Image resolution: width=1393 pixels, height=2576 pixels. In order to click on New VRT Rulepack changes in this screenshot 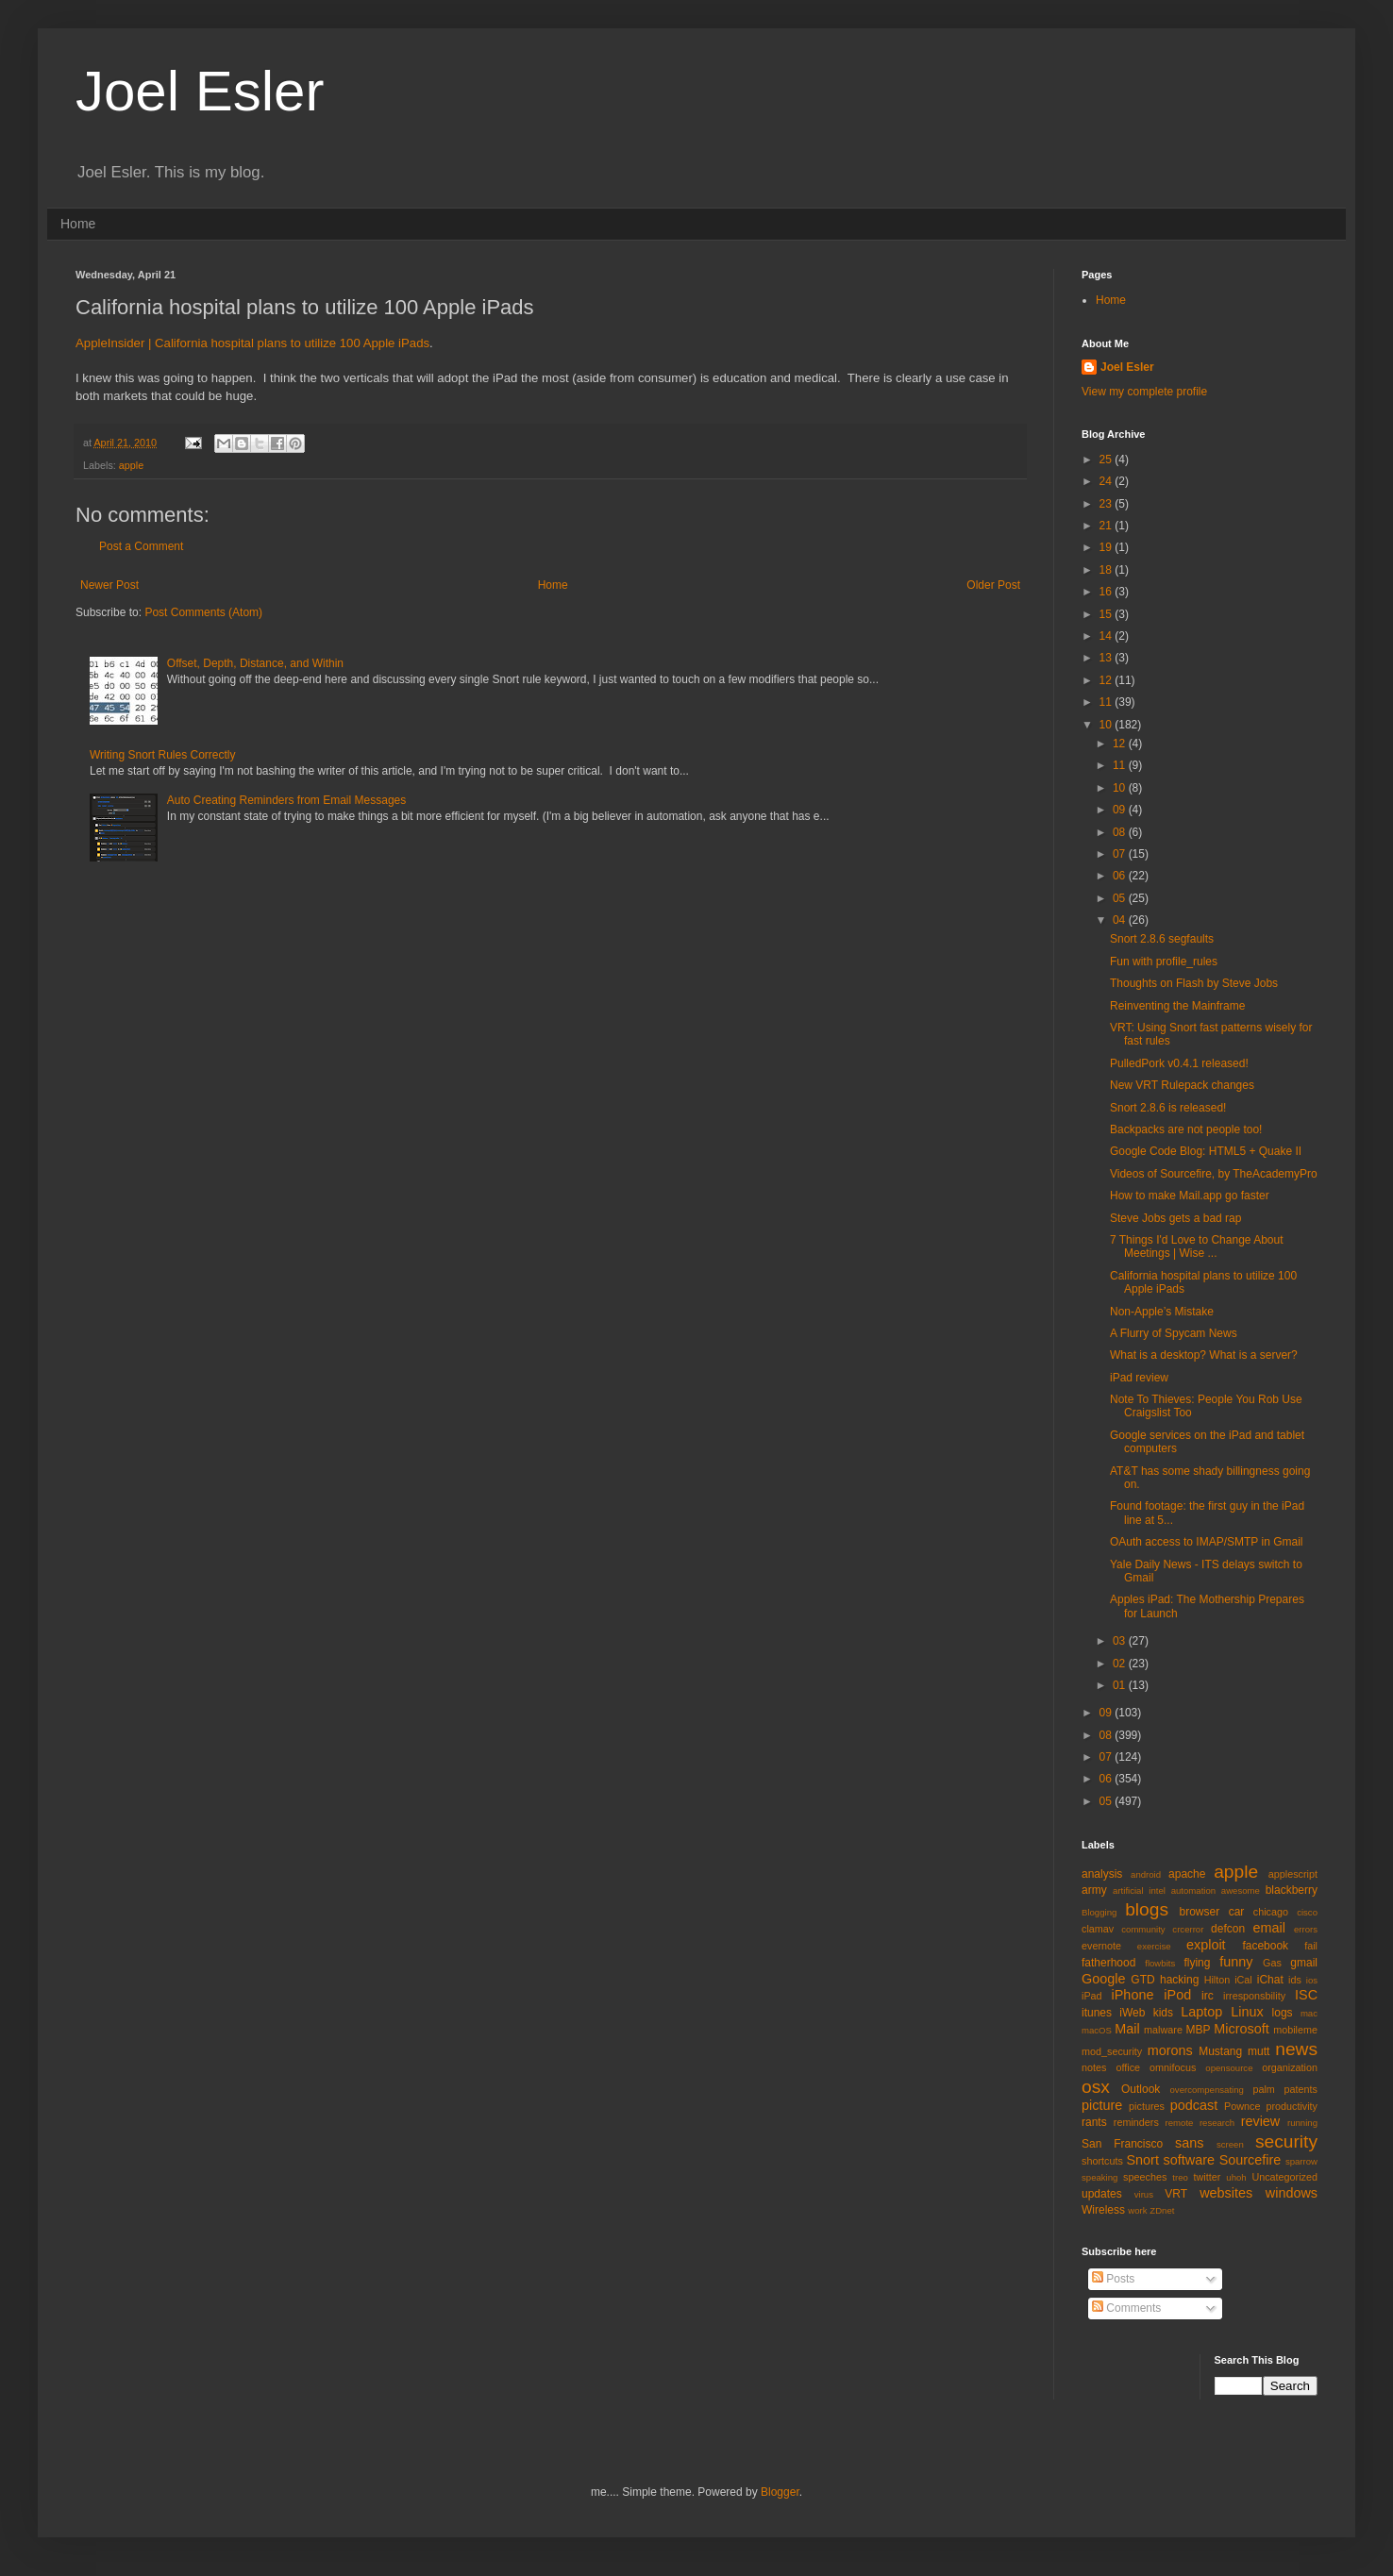, I will do `click(1182, 1085)`.